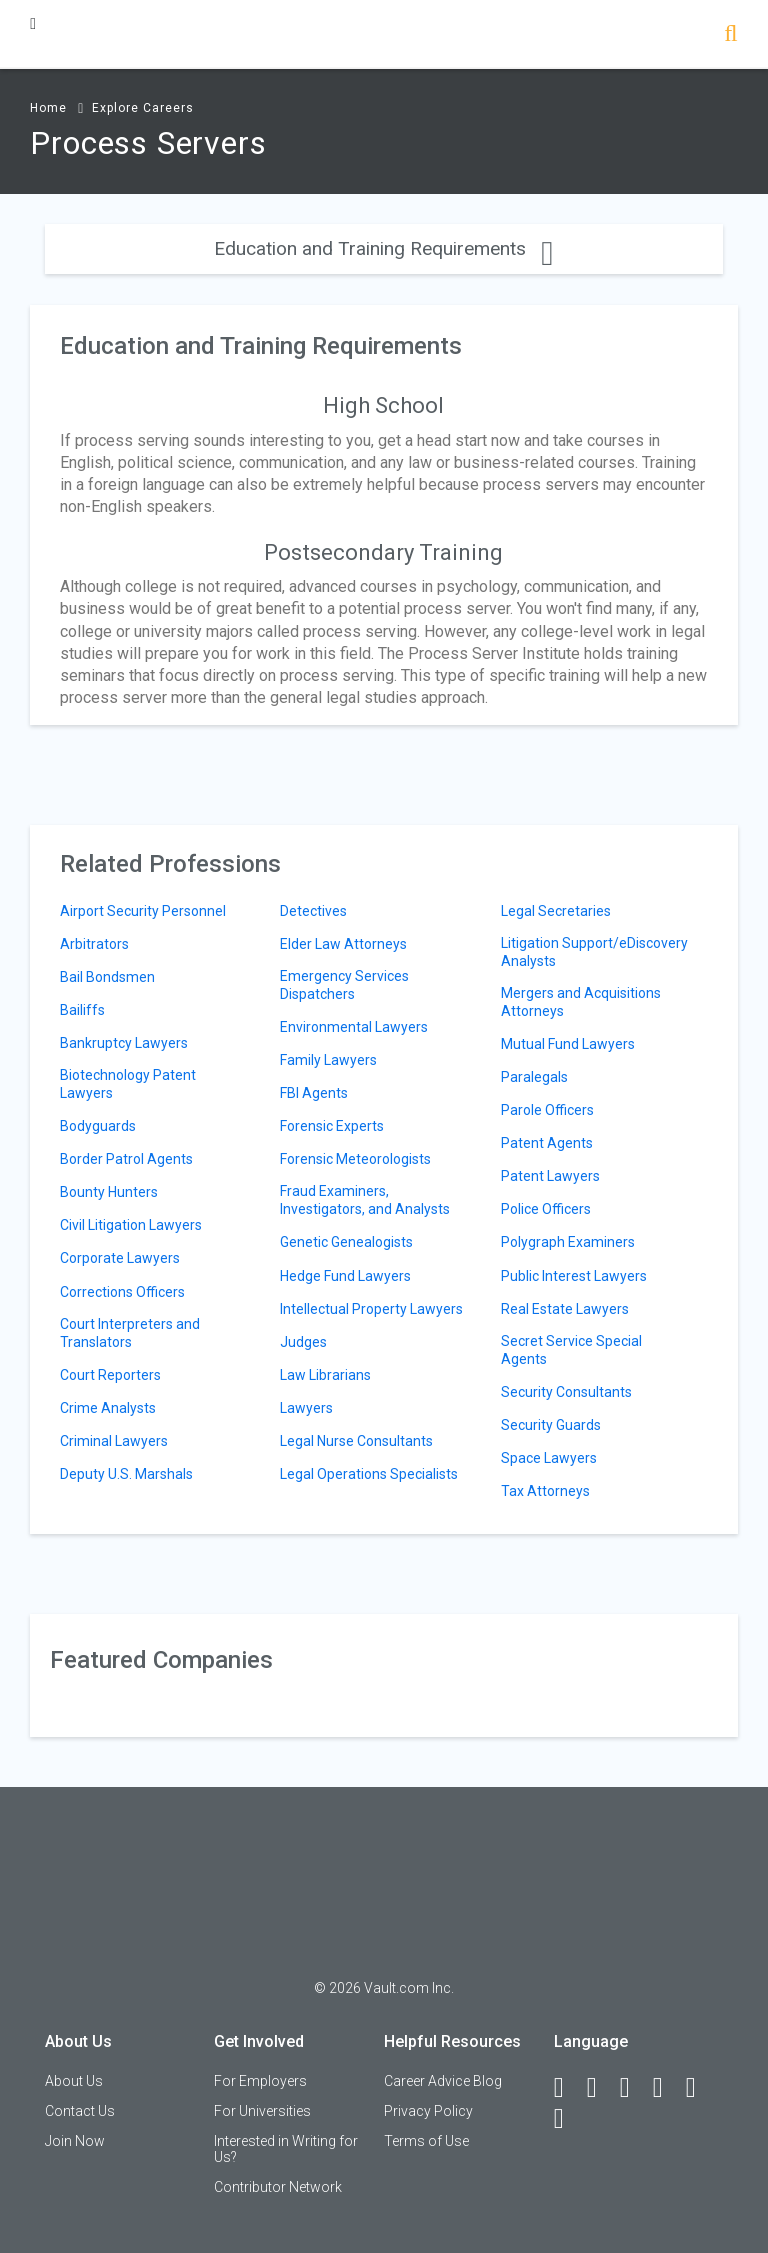 This screenshot has height=2253, width=768. I want to click on Airport Security Personnel, so click(143, 911).